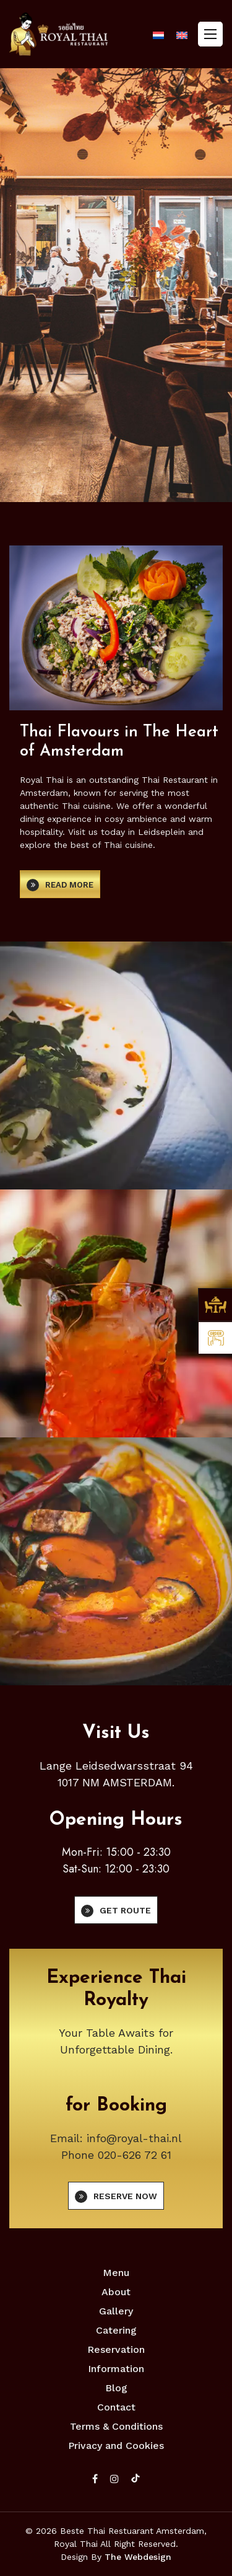 Image resolution: width=232 pixels, height=2576 pixels. I want to click on About, so click(116, 2292).